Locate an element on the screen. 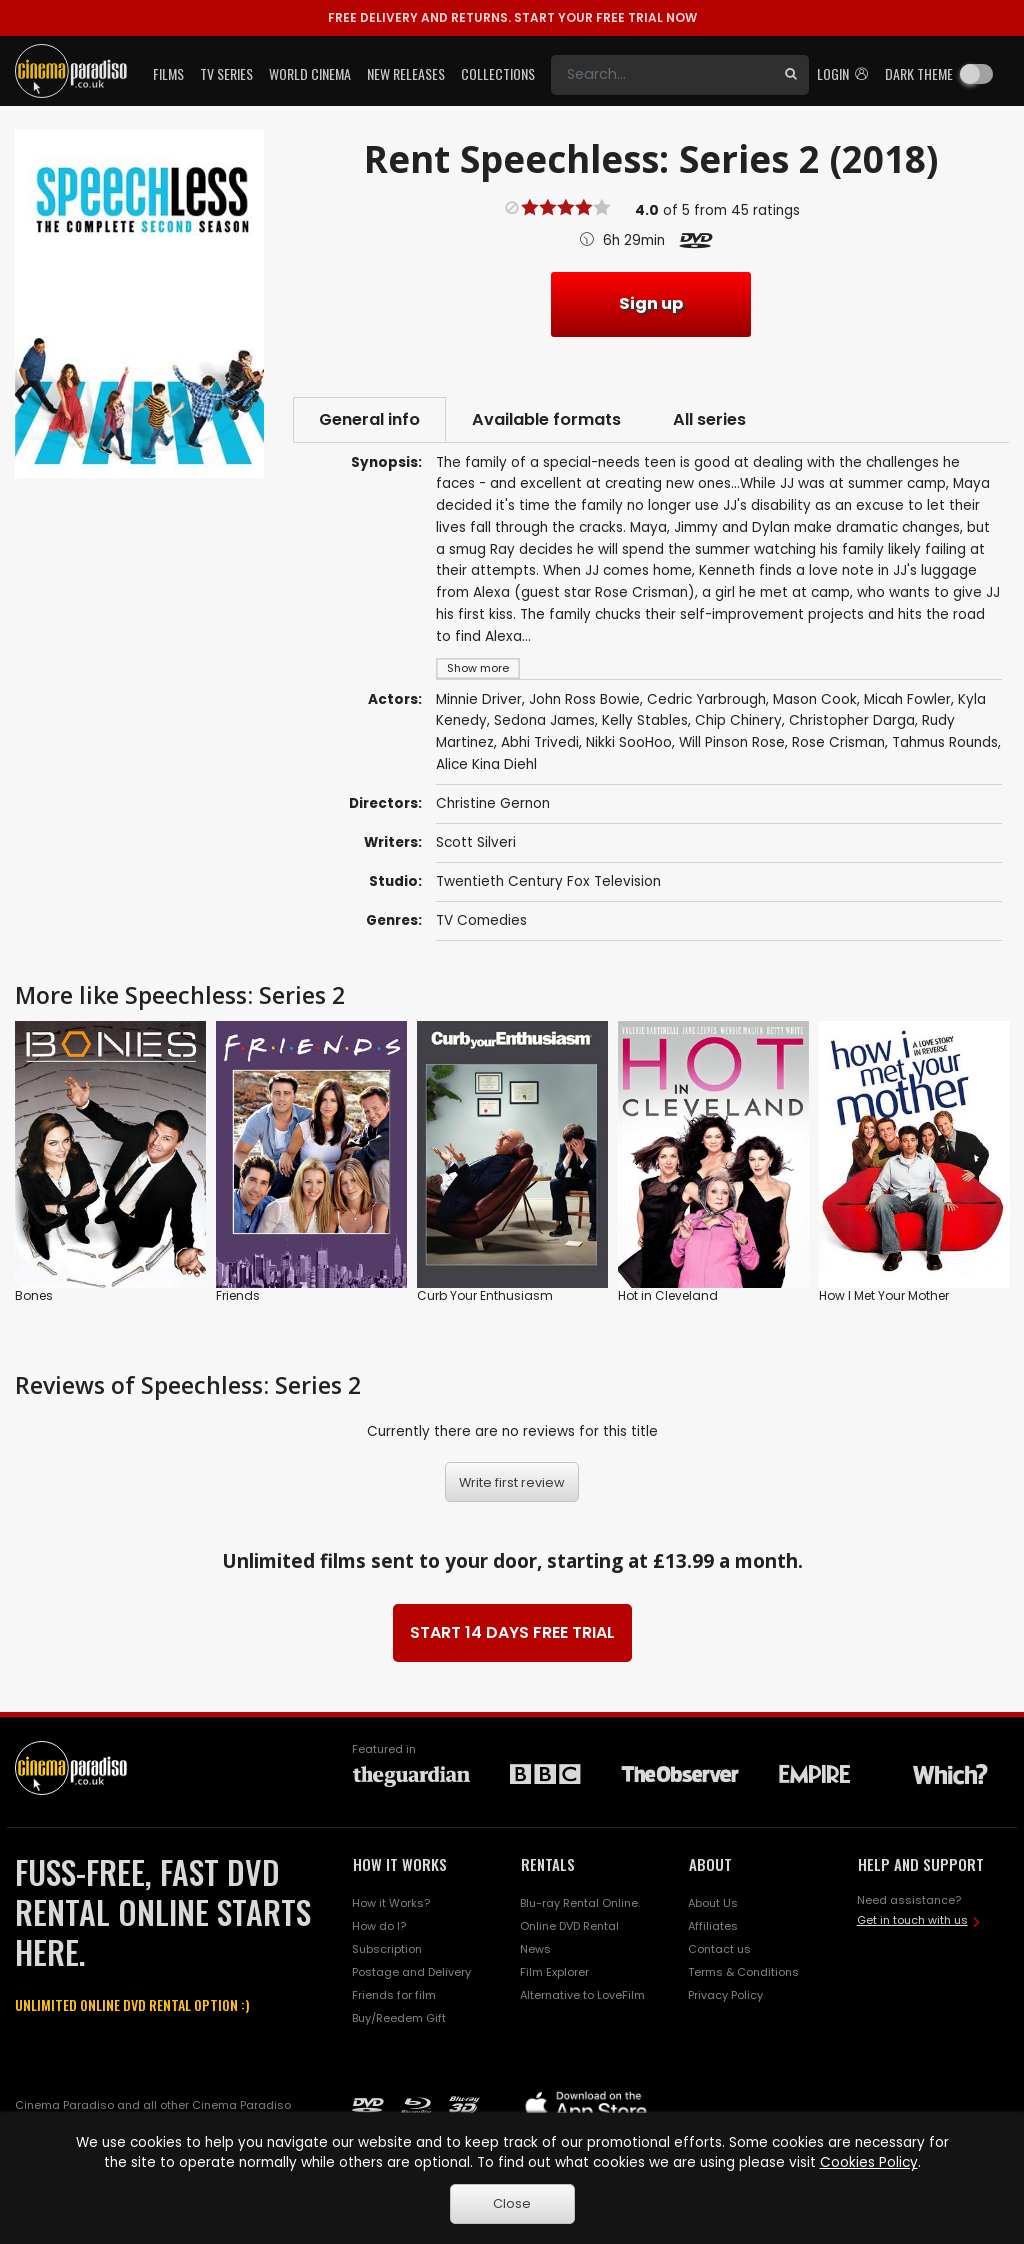 This screenshot has height=2244, width=1024. All series is located at coordinates (709, 419).